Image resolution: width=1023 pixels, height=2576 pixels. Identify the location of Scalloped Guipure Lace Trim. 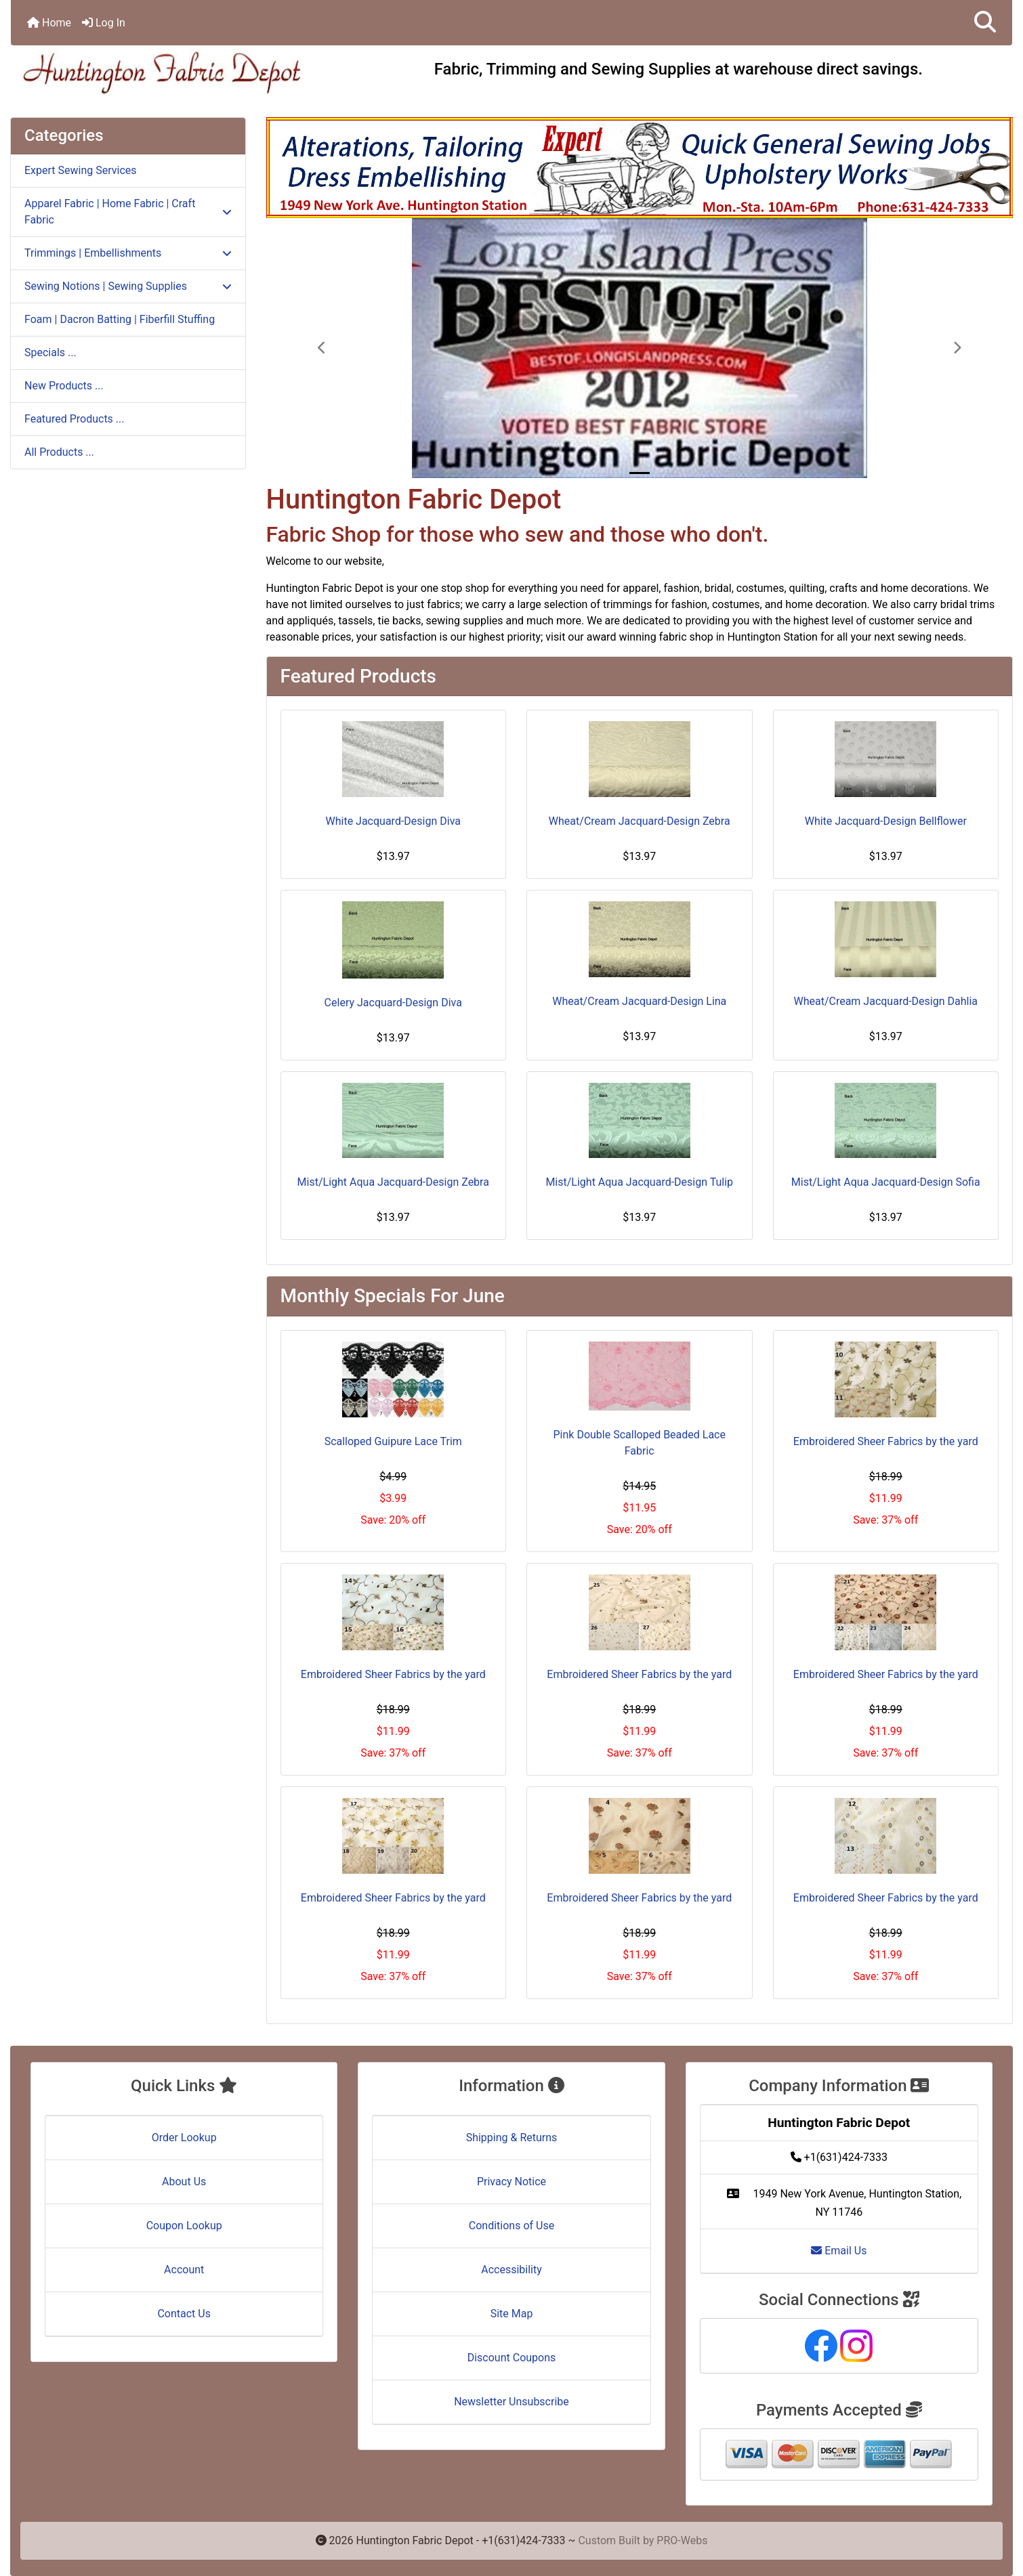
(393, 1441).